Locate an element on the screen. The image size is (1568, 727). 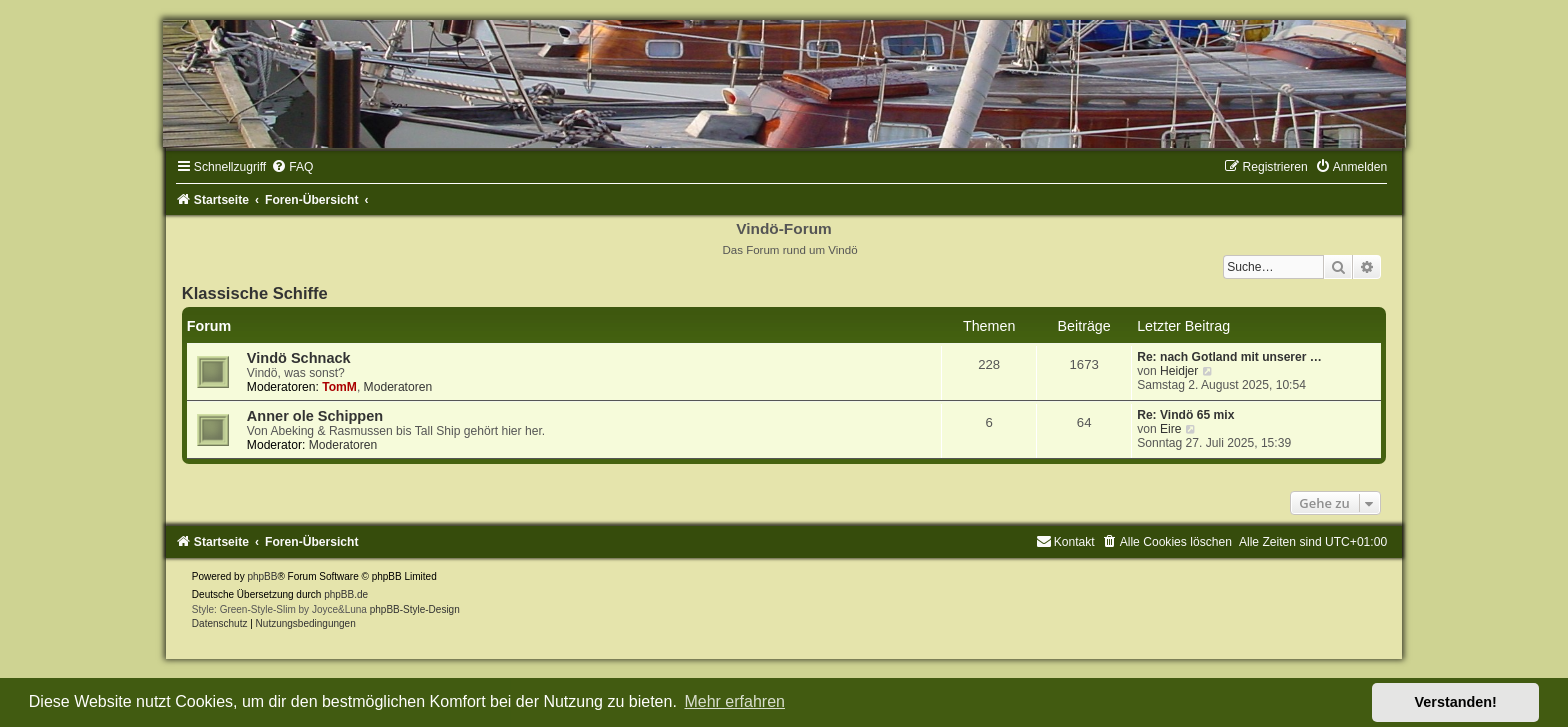
phpBB-Style-Design is located at coordinates (415, 609).